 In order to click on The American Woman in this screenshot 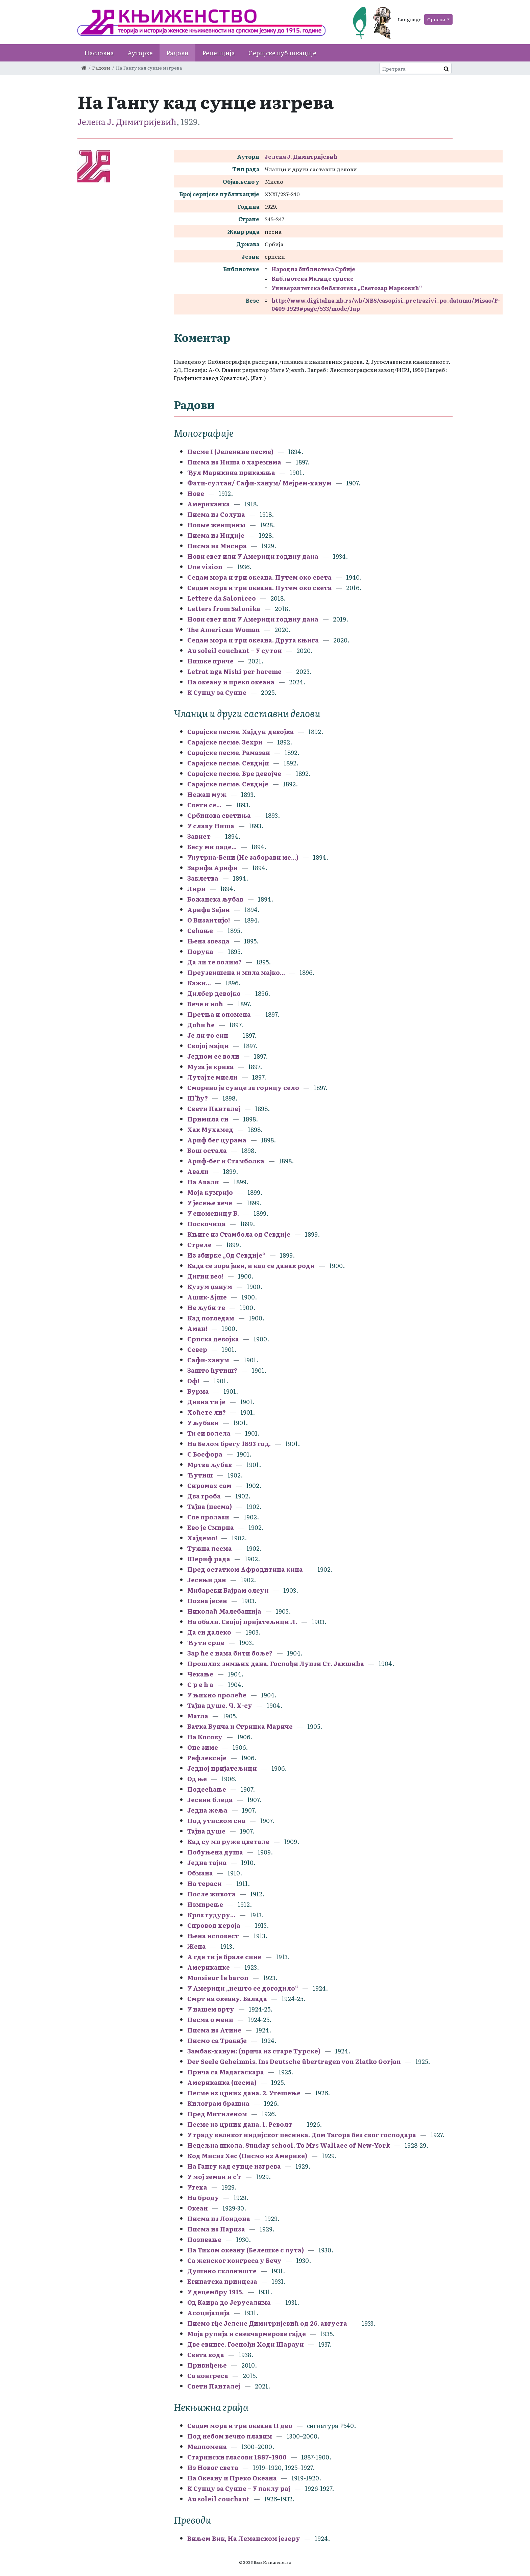, I will do `click(223, 629)`.